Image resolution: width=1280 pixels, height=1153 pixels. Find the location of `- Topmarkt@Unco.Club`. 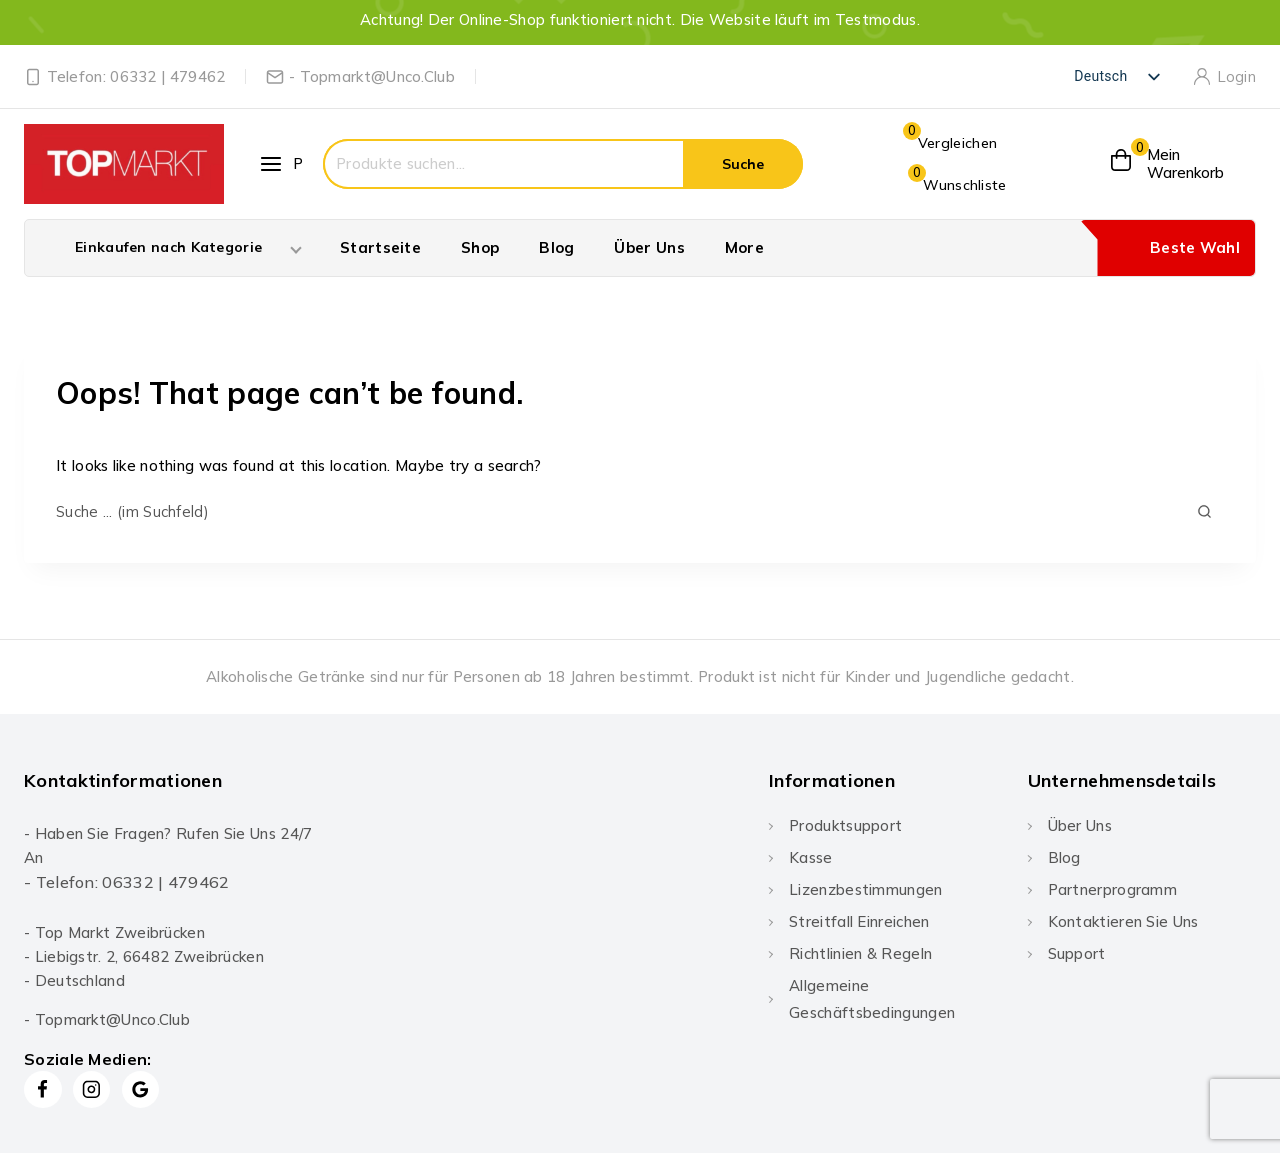

- Topmarkt@Unco.Club is located at coordinates (107, 1019).